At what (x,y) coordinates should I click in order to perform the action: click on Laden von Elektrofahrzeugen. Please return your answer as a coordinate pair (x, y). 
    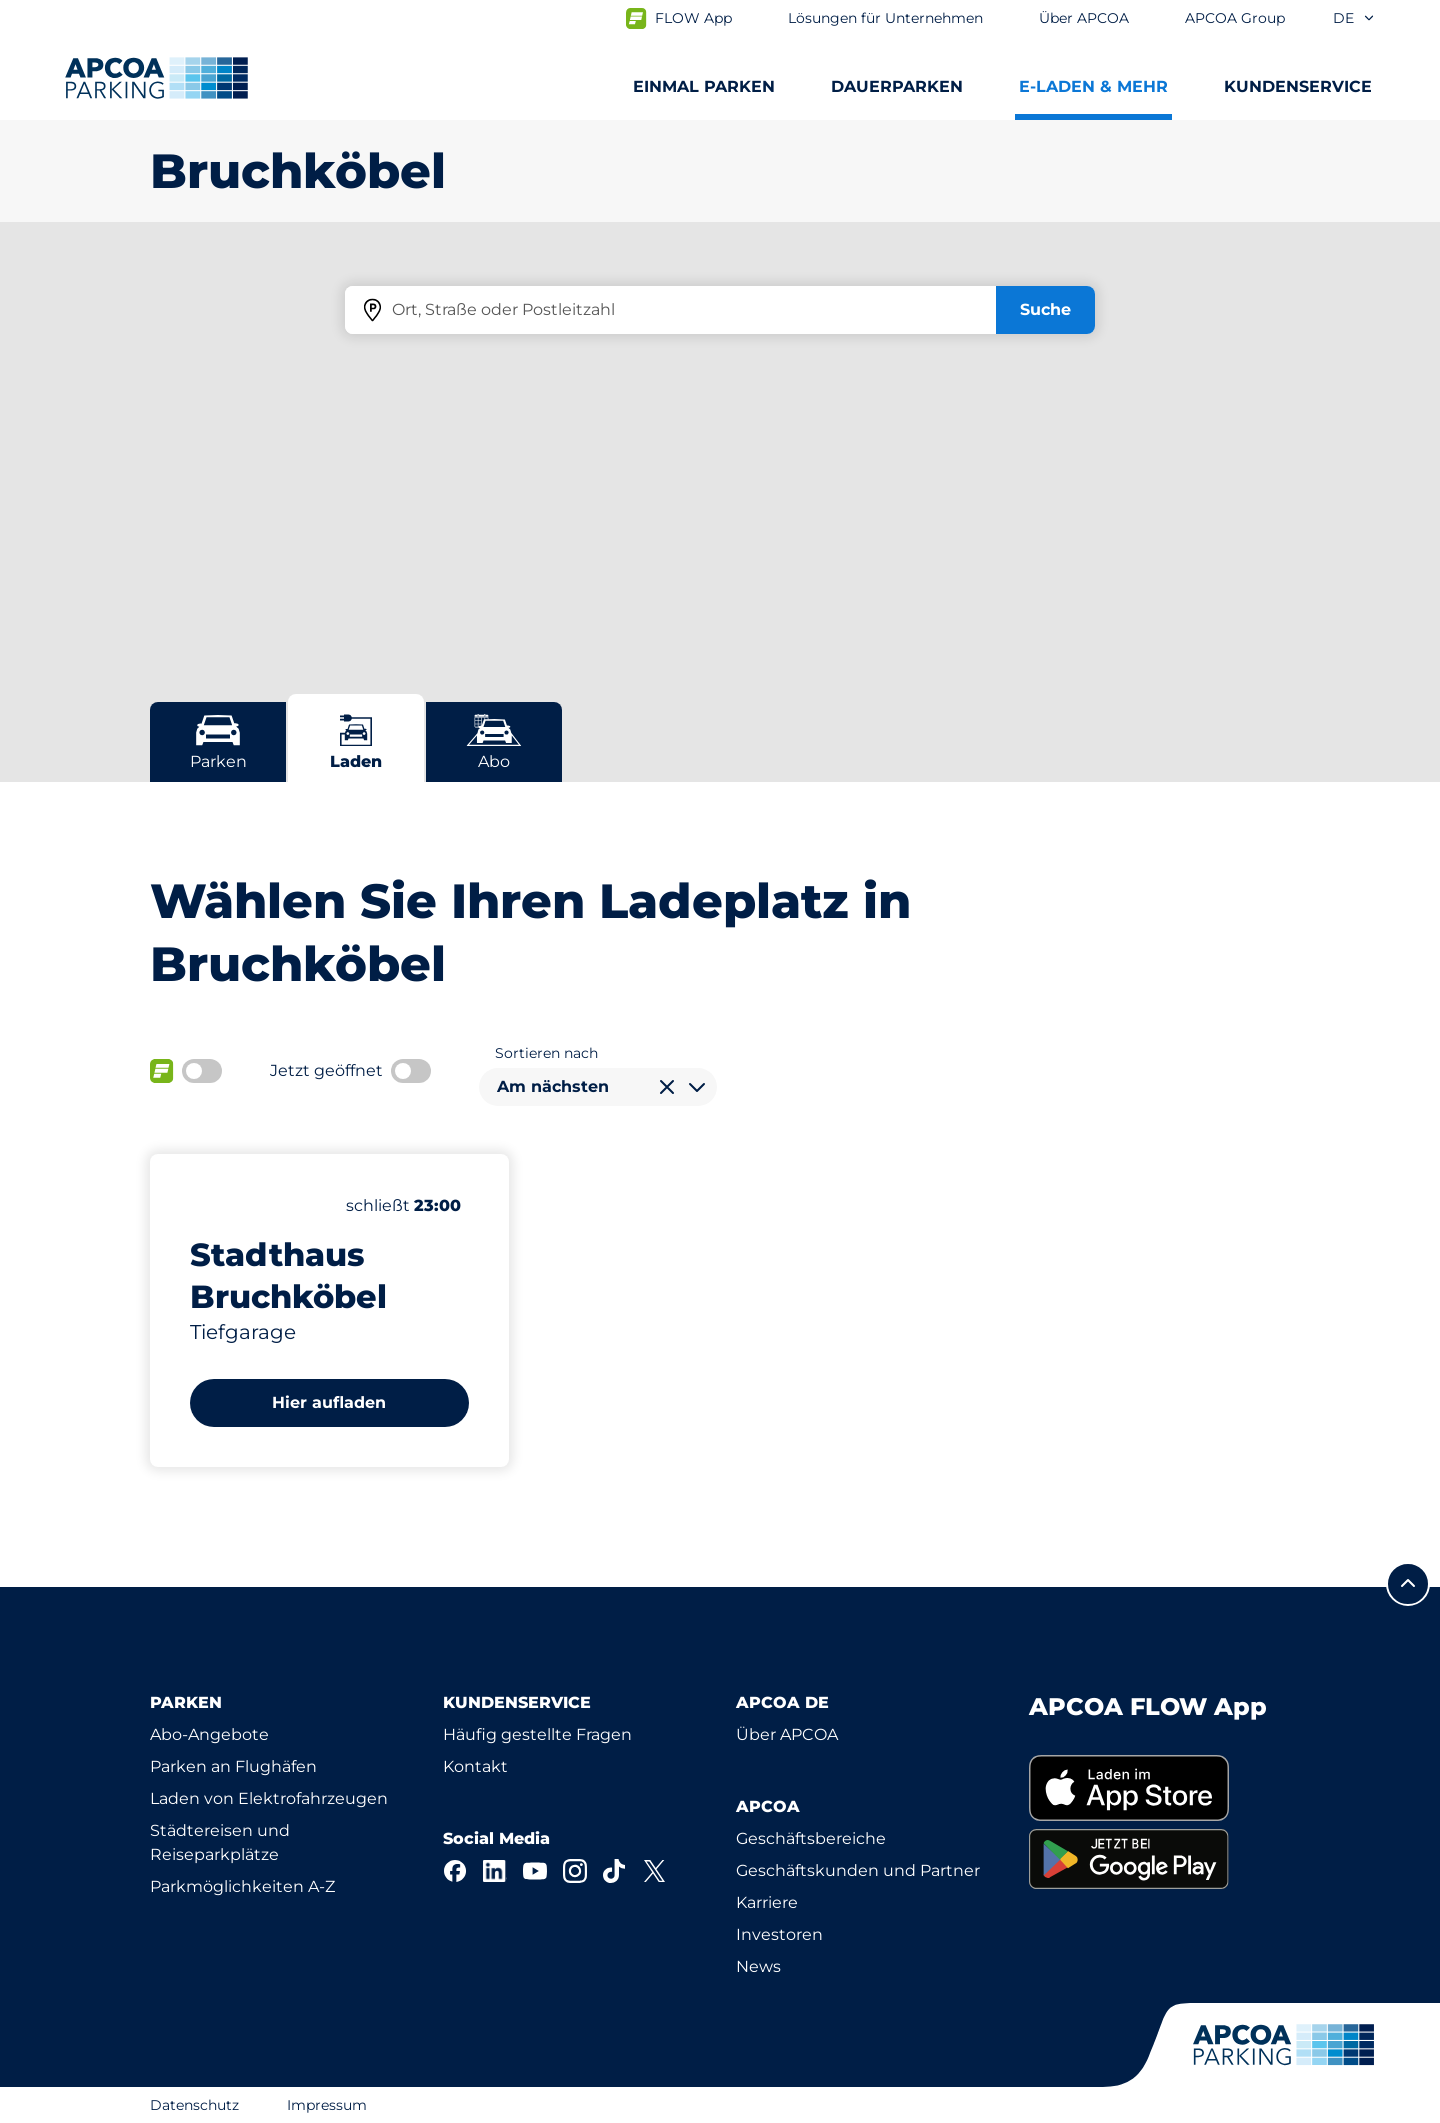
    Looking at the image, I should click on (269, 1798).